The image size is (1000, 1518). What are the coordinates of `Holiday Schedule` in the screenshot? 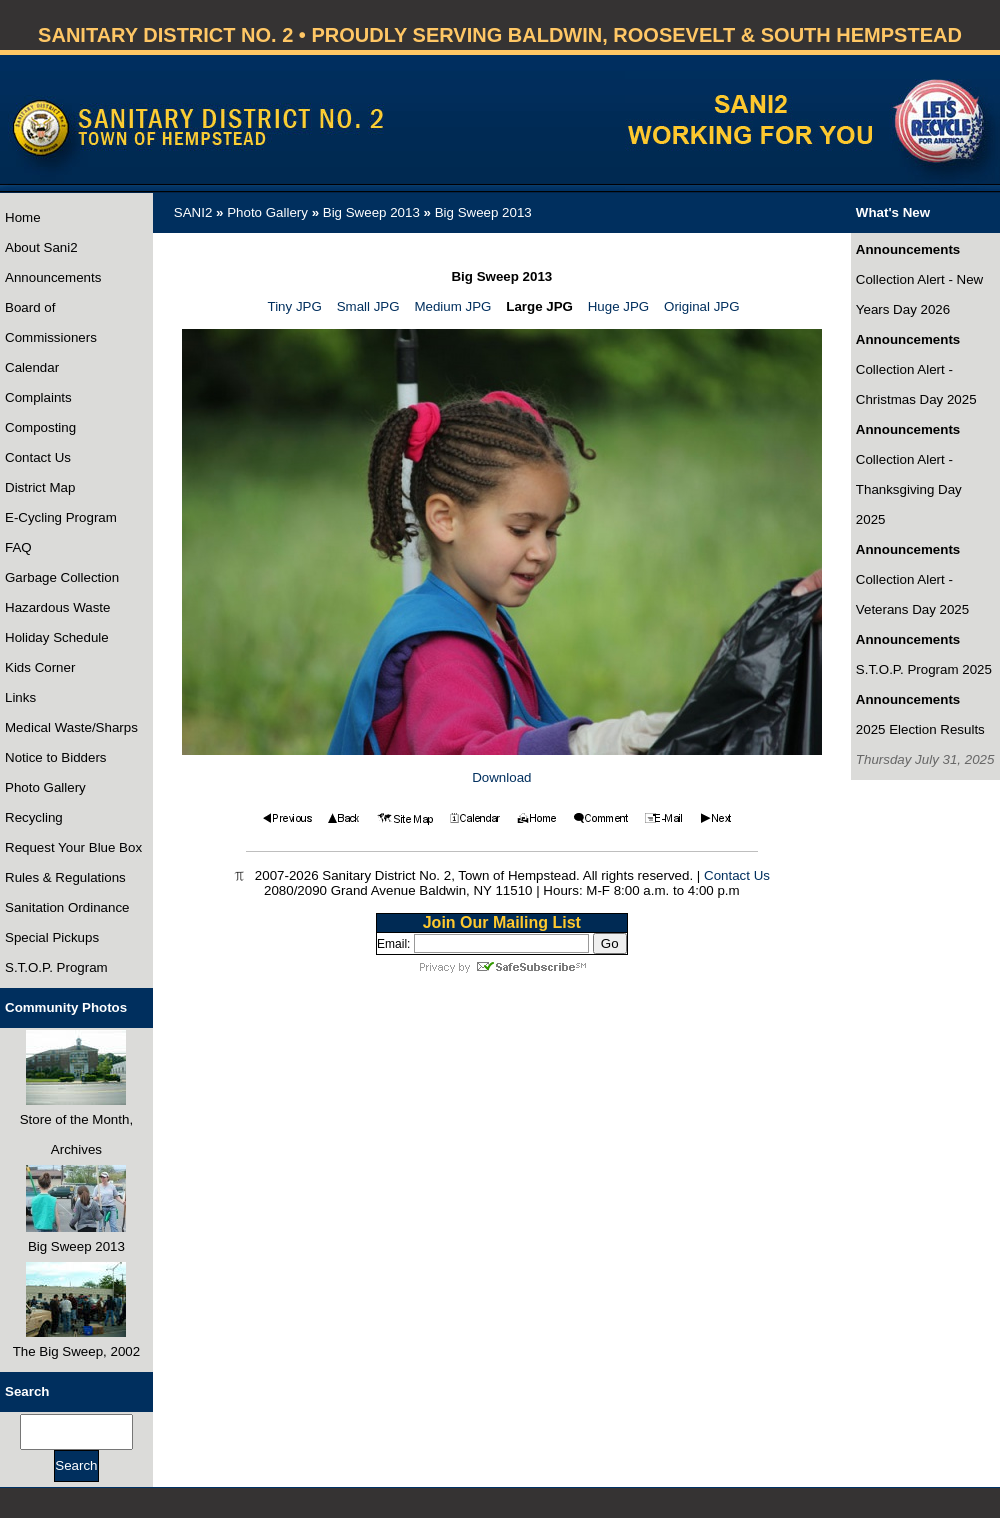 It's located at (57, 637).